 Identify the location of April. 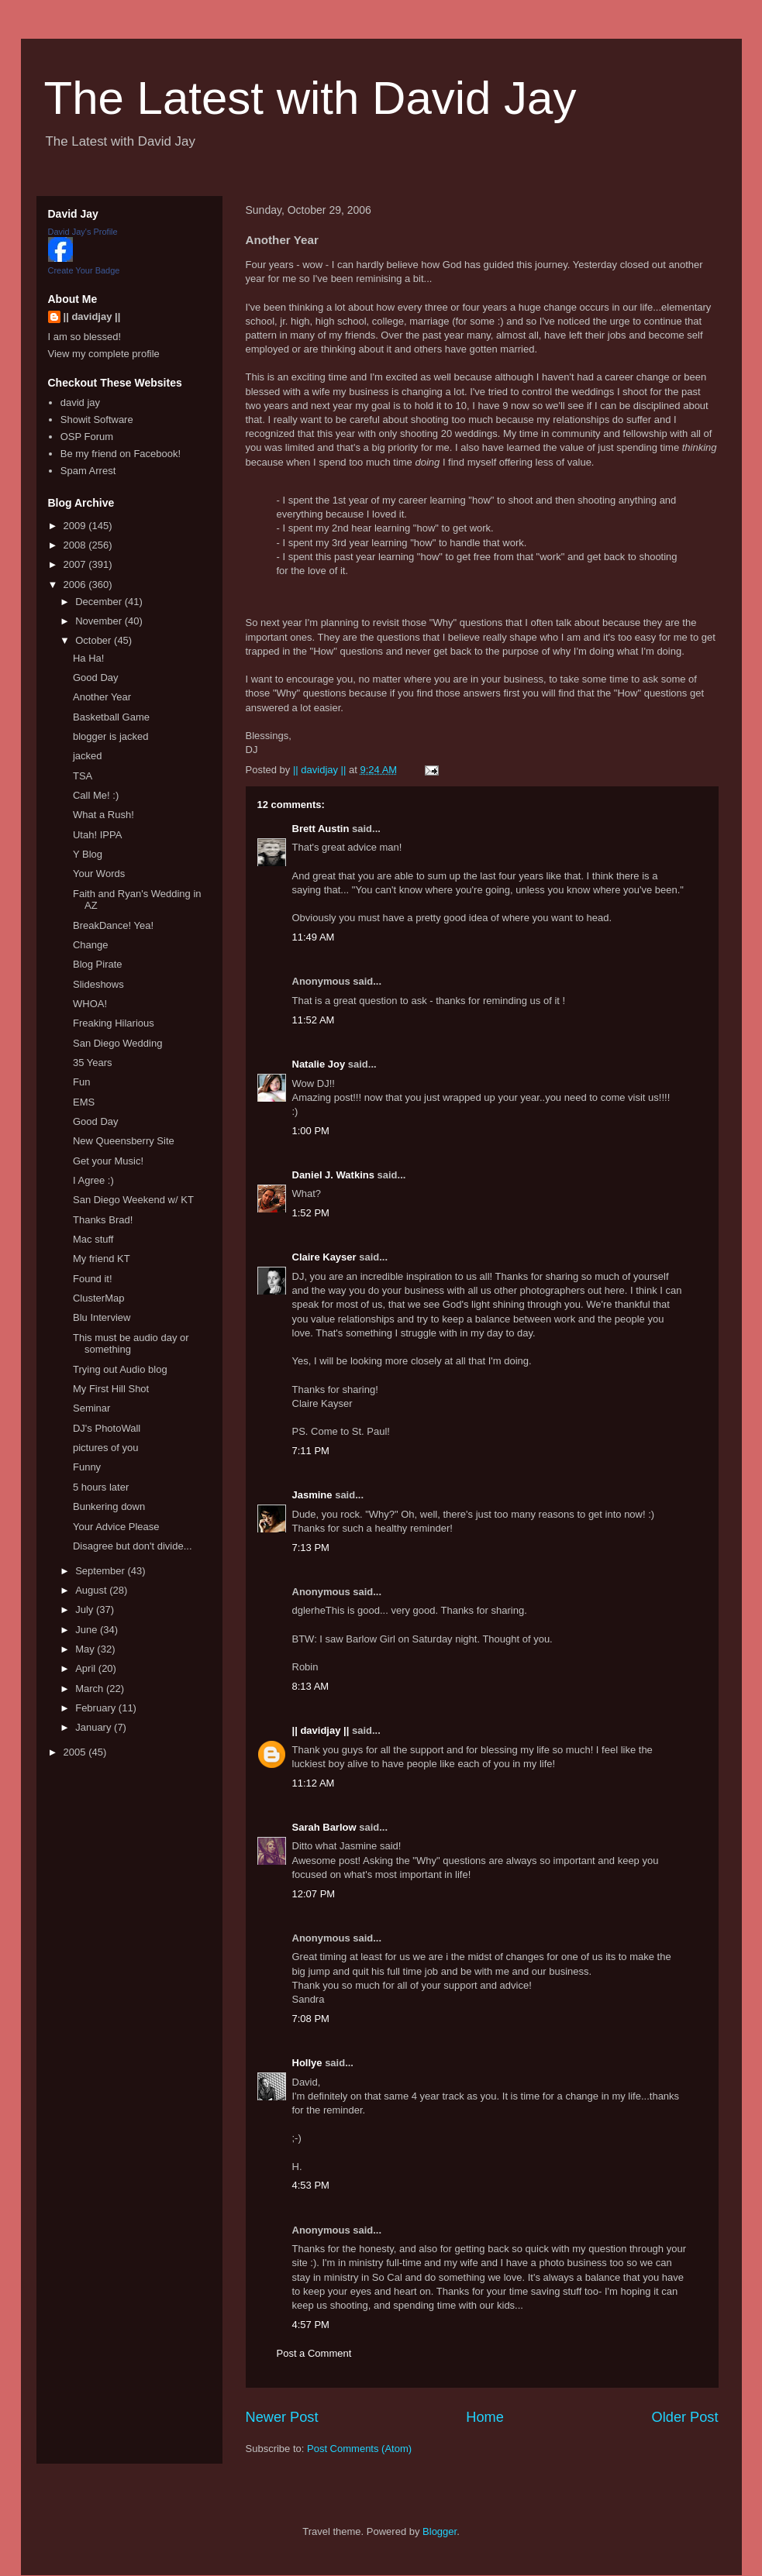
(86, 1668).